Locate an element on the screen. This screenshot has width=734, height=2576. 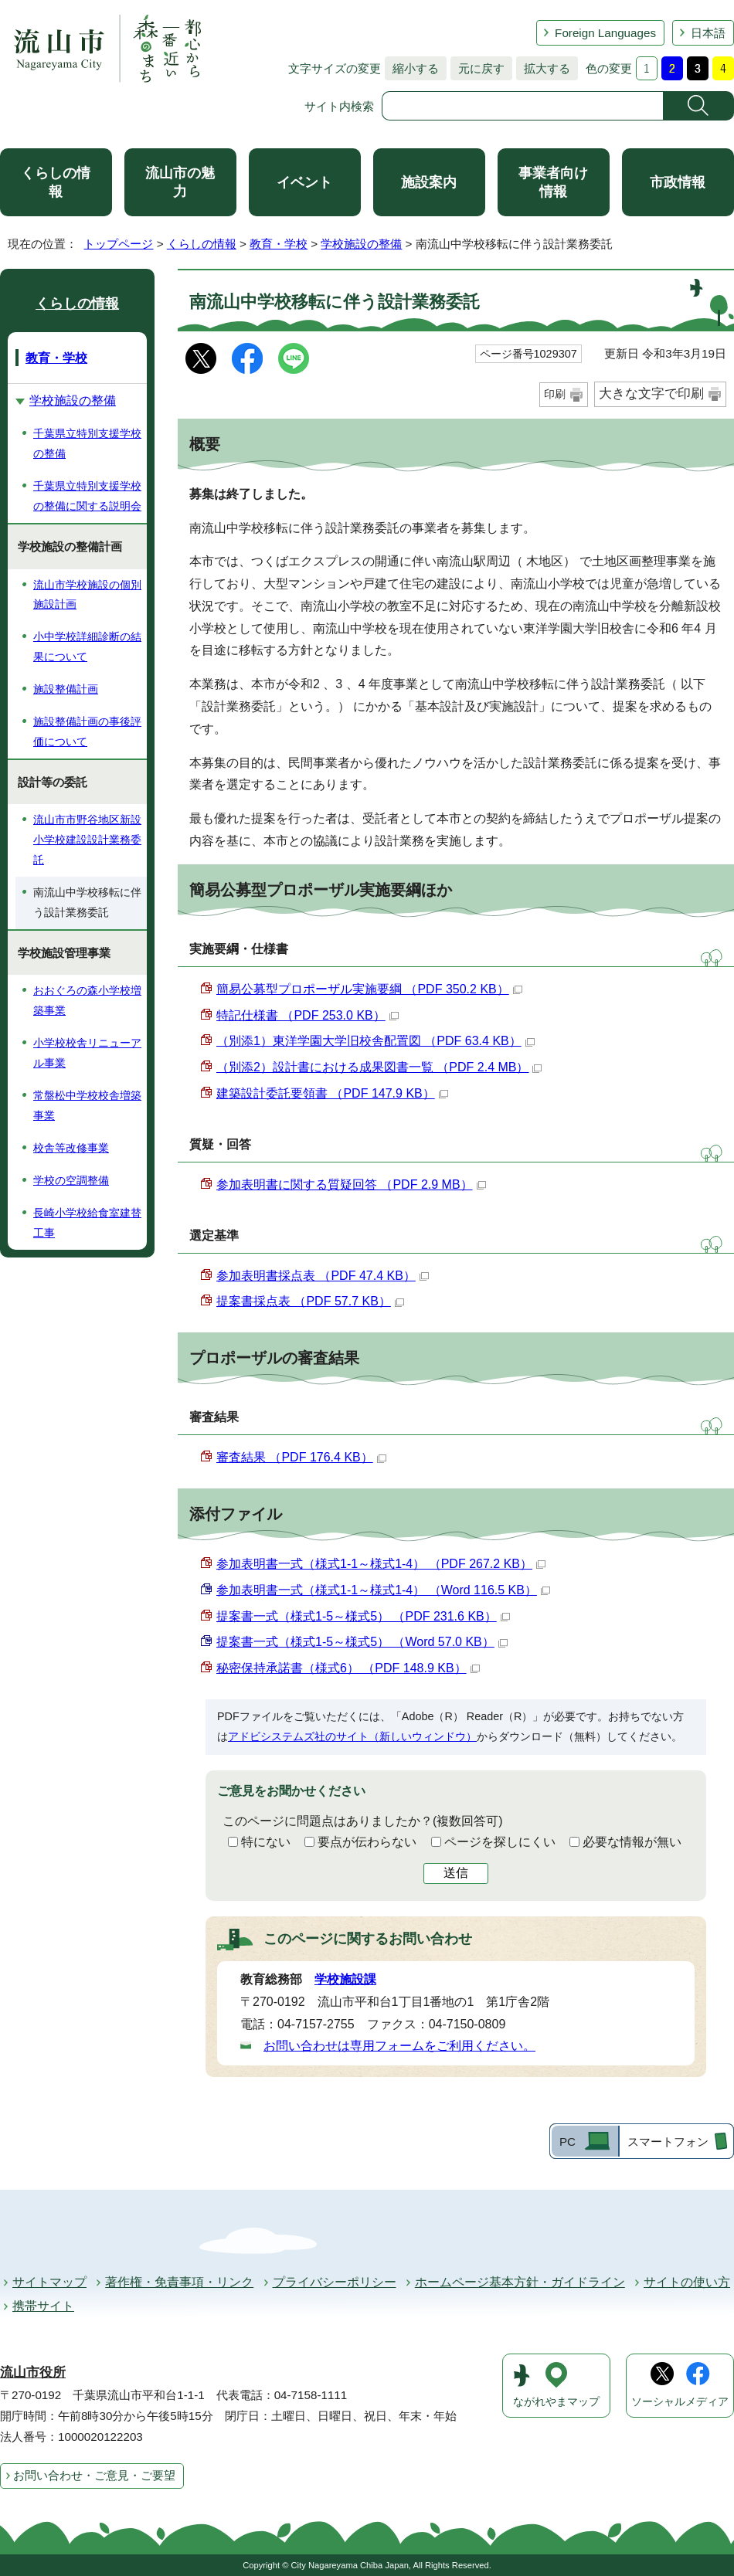
市政情報 is located at coordinates (677, 182).